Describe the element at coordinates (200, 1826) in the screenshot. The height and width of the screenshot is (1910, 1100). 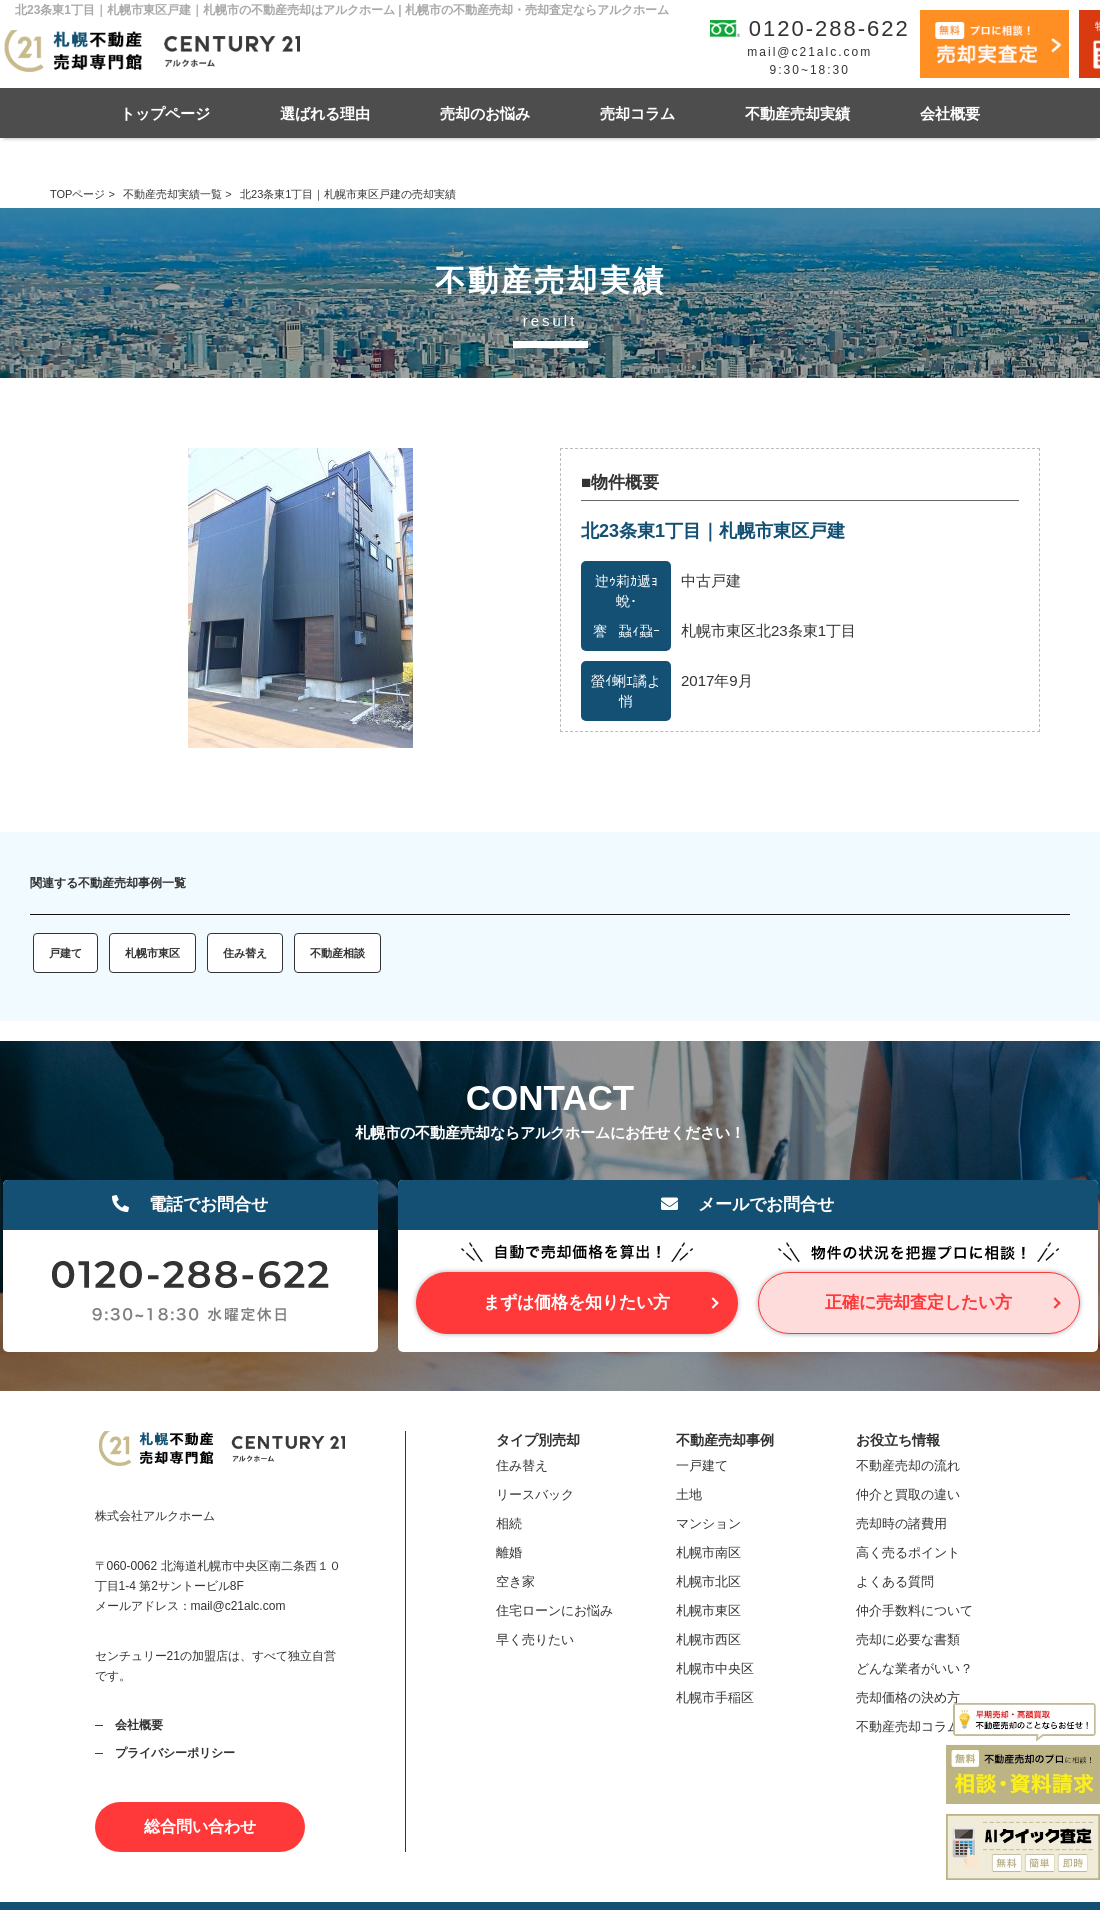
I see `総合問い合わせ` at that location.